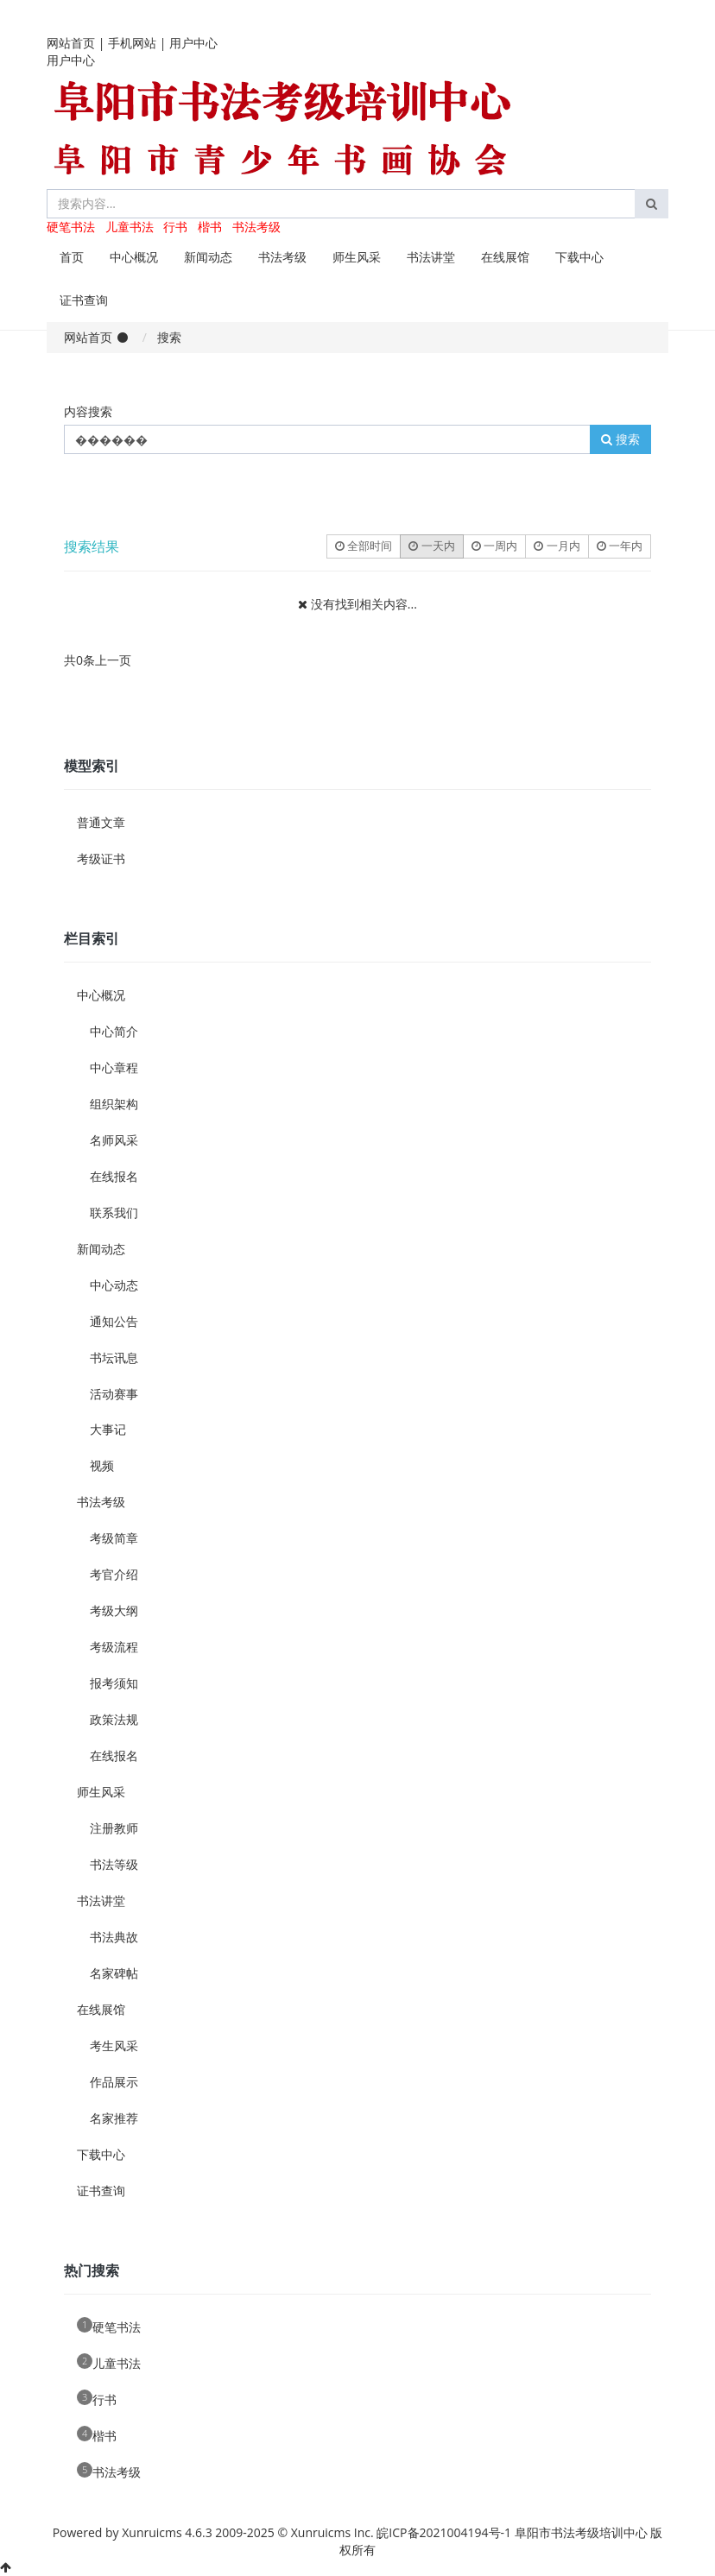  What do you see at coordinates (84, 300) in the screenshot?
I see `证书查询` at bounding box center [84, 300].